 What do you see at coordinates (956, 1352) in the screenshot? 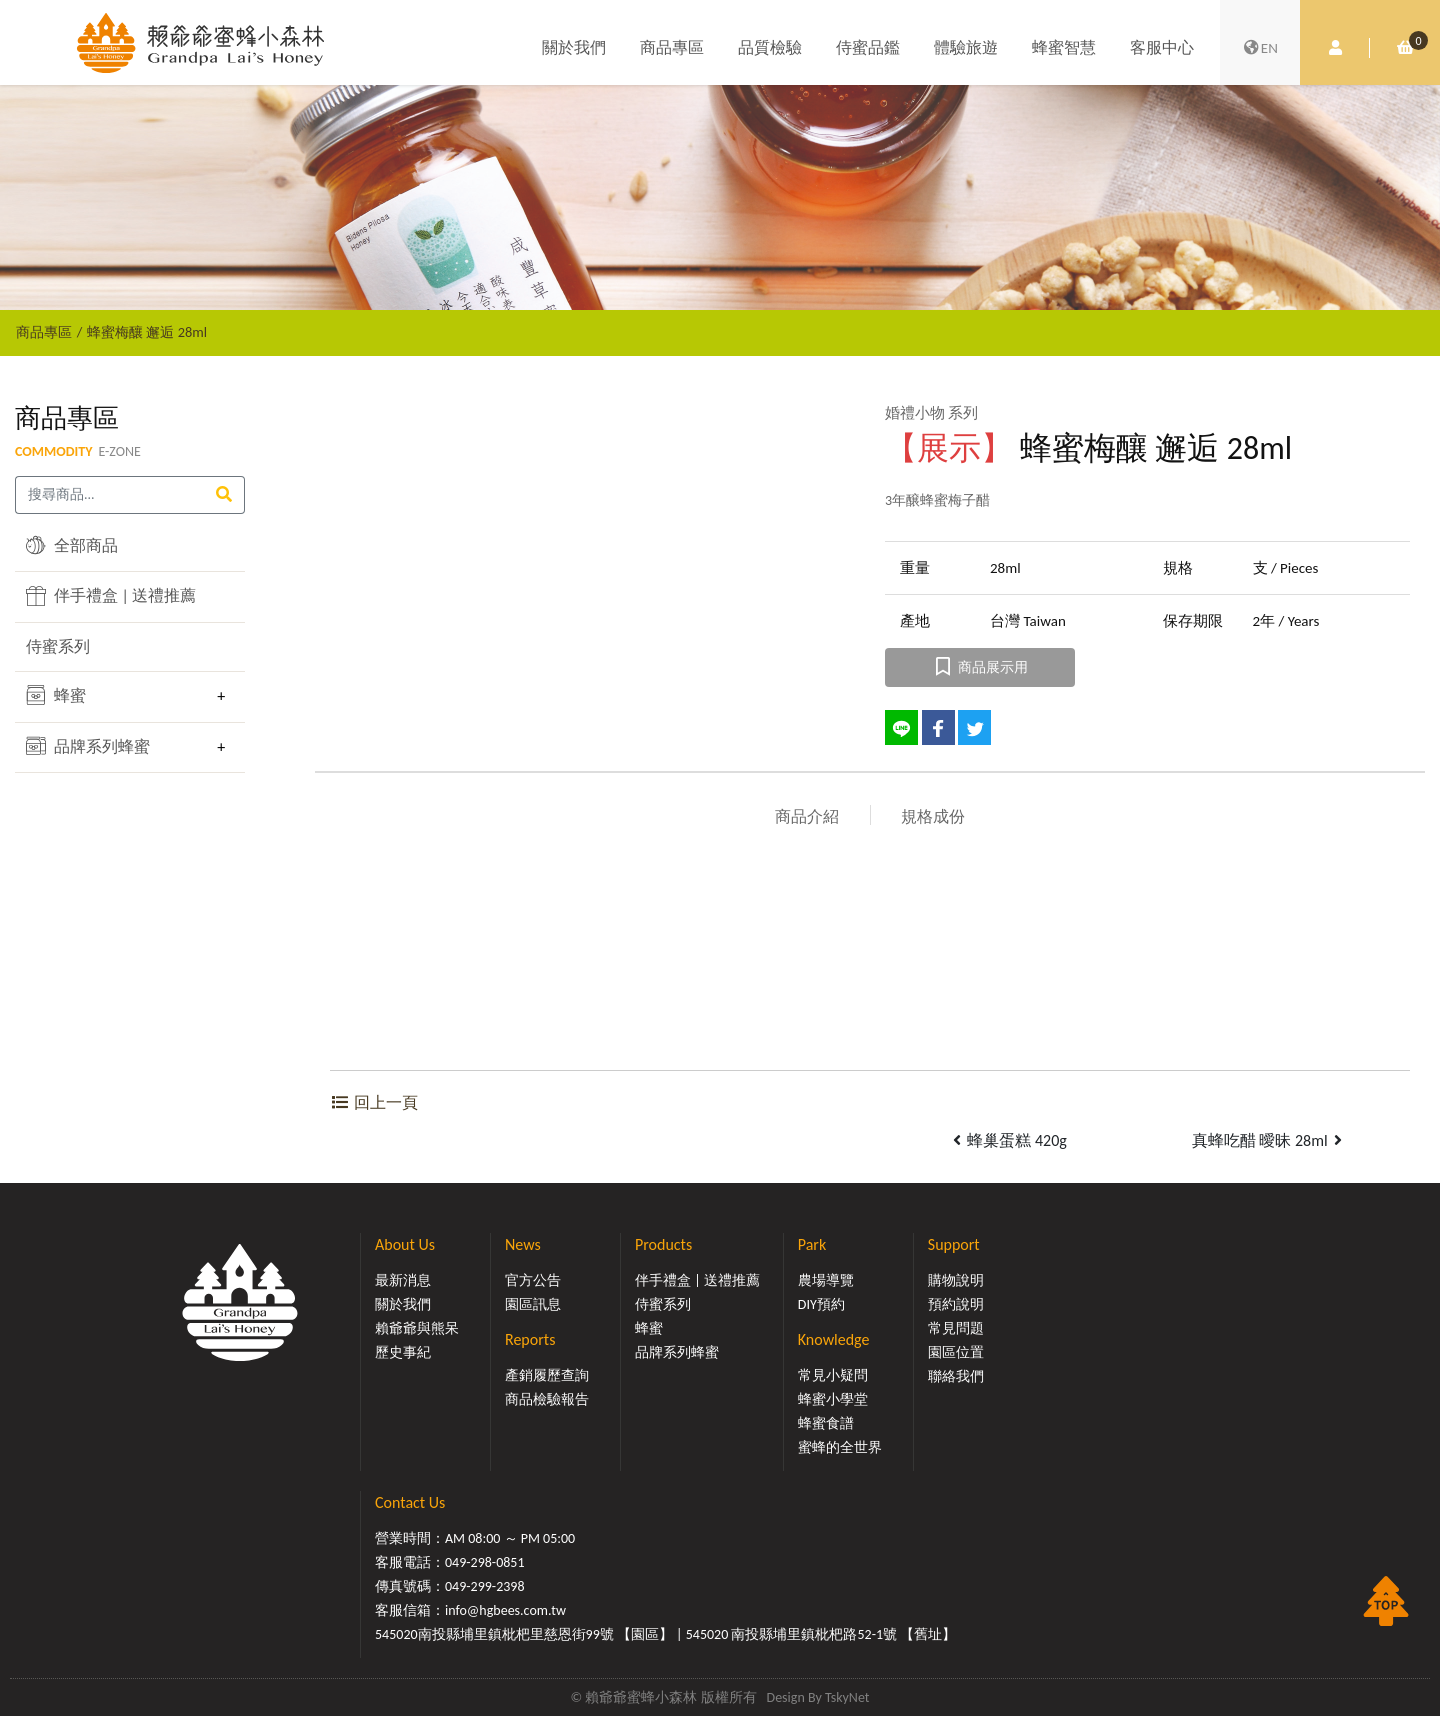
I see `園區位置` at bounding box center [956, 1352].